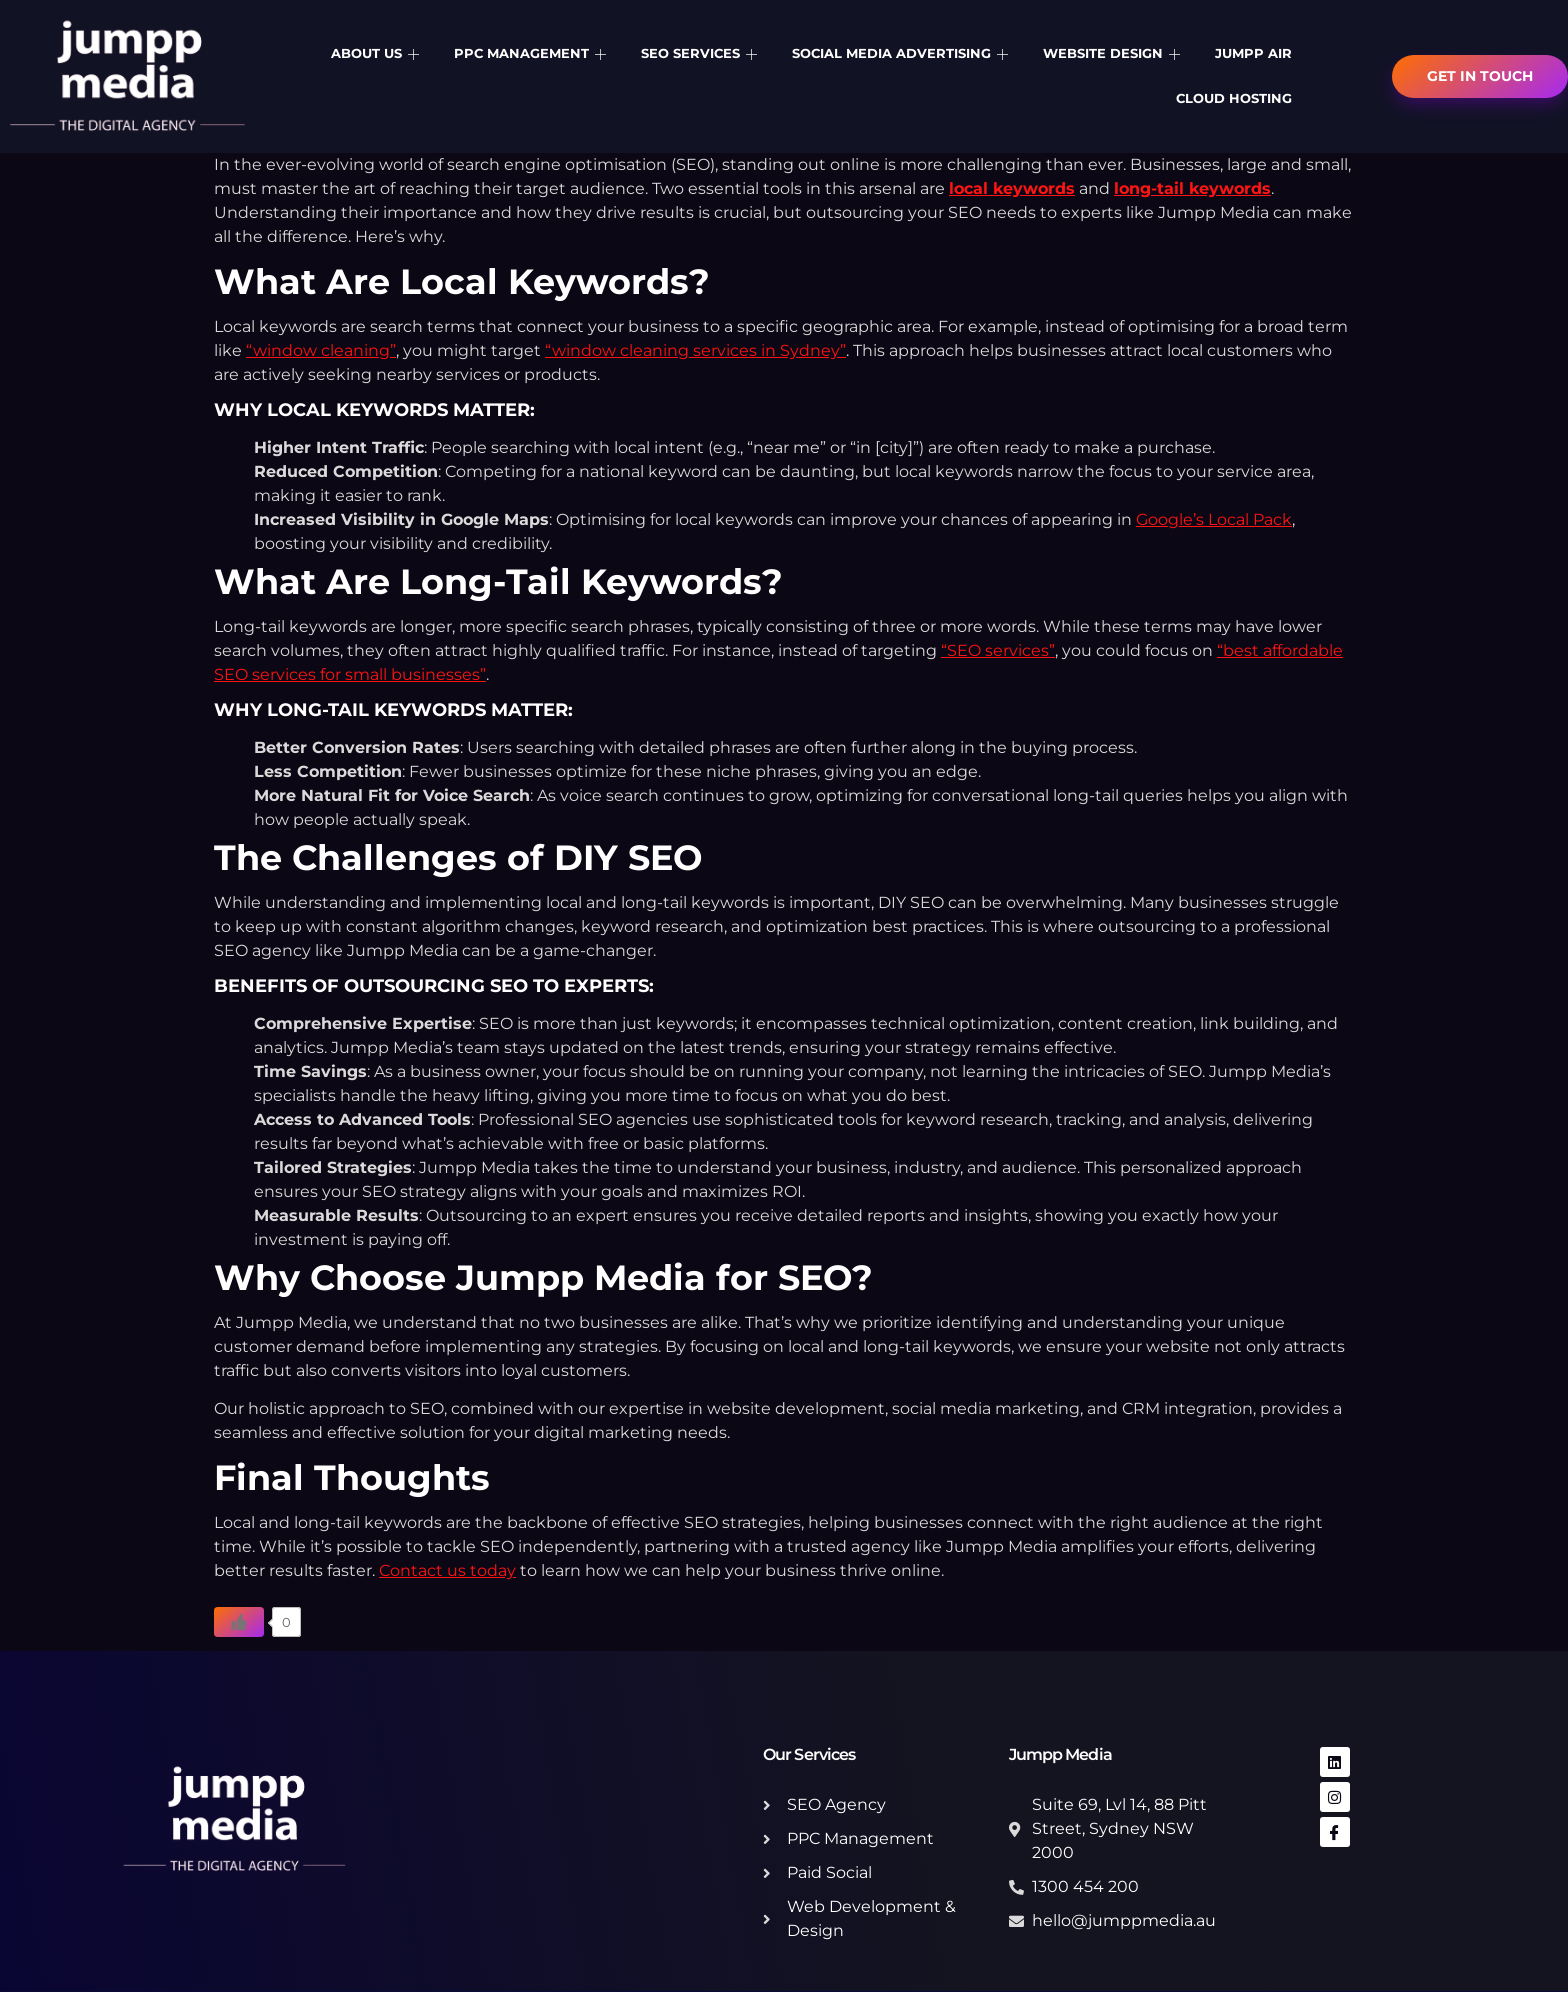 This screenshot has height=1992, width=1568. I want to click on “window cleaning”, so click(321, 350).